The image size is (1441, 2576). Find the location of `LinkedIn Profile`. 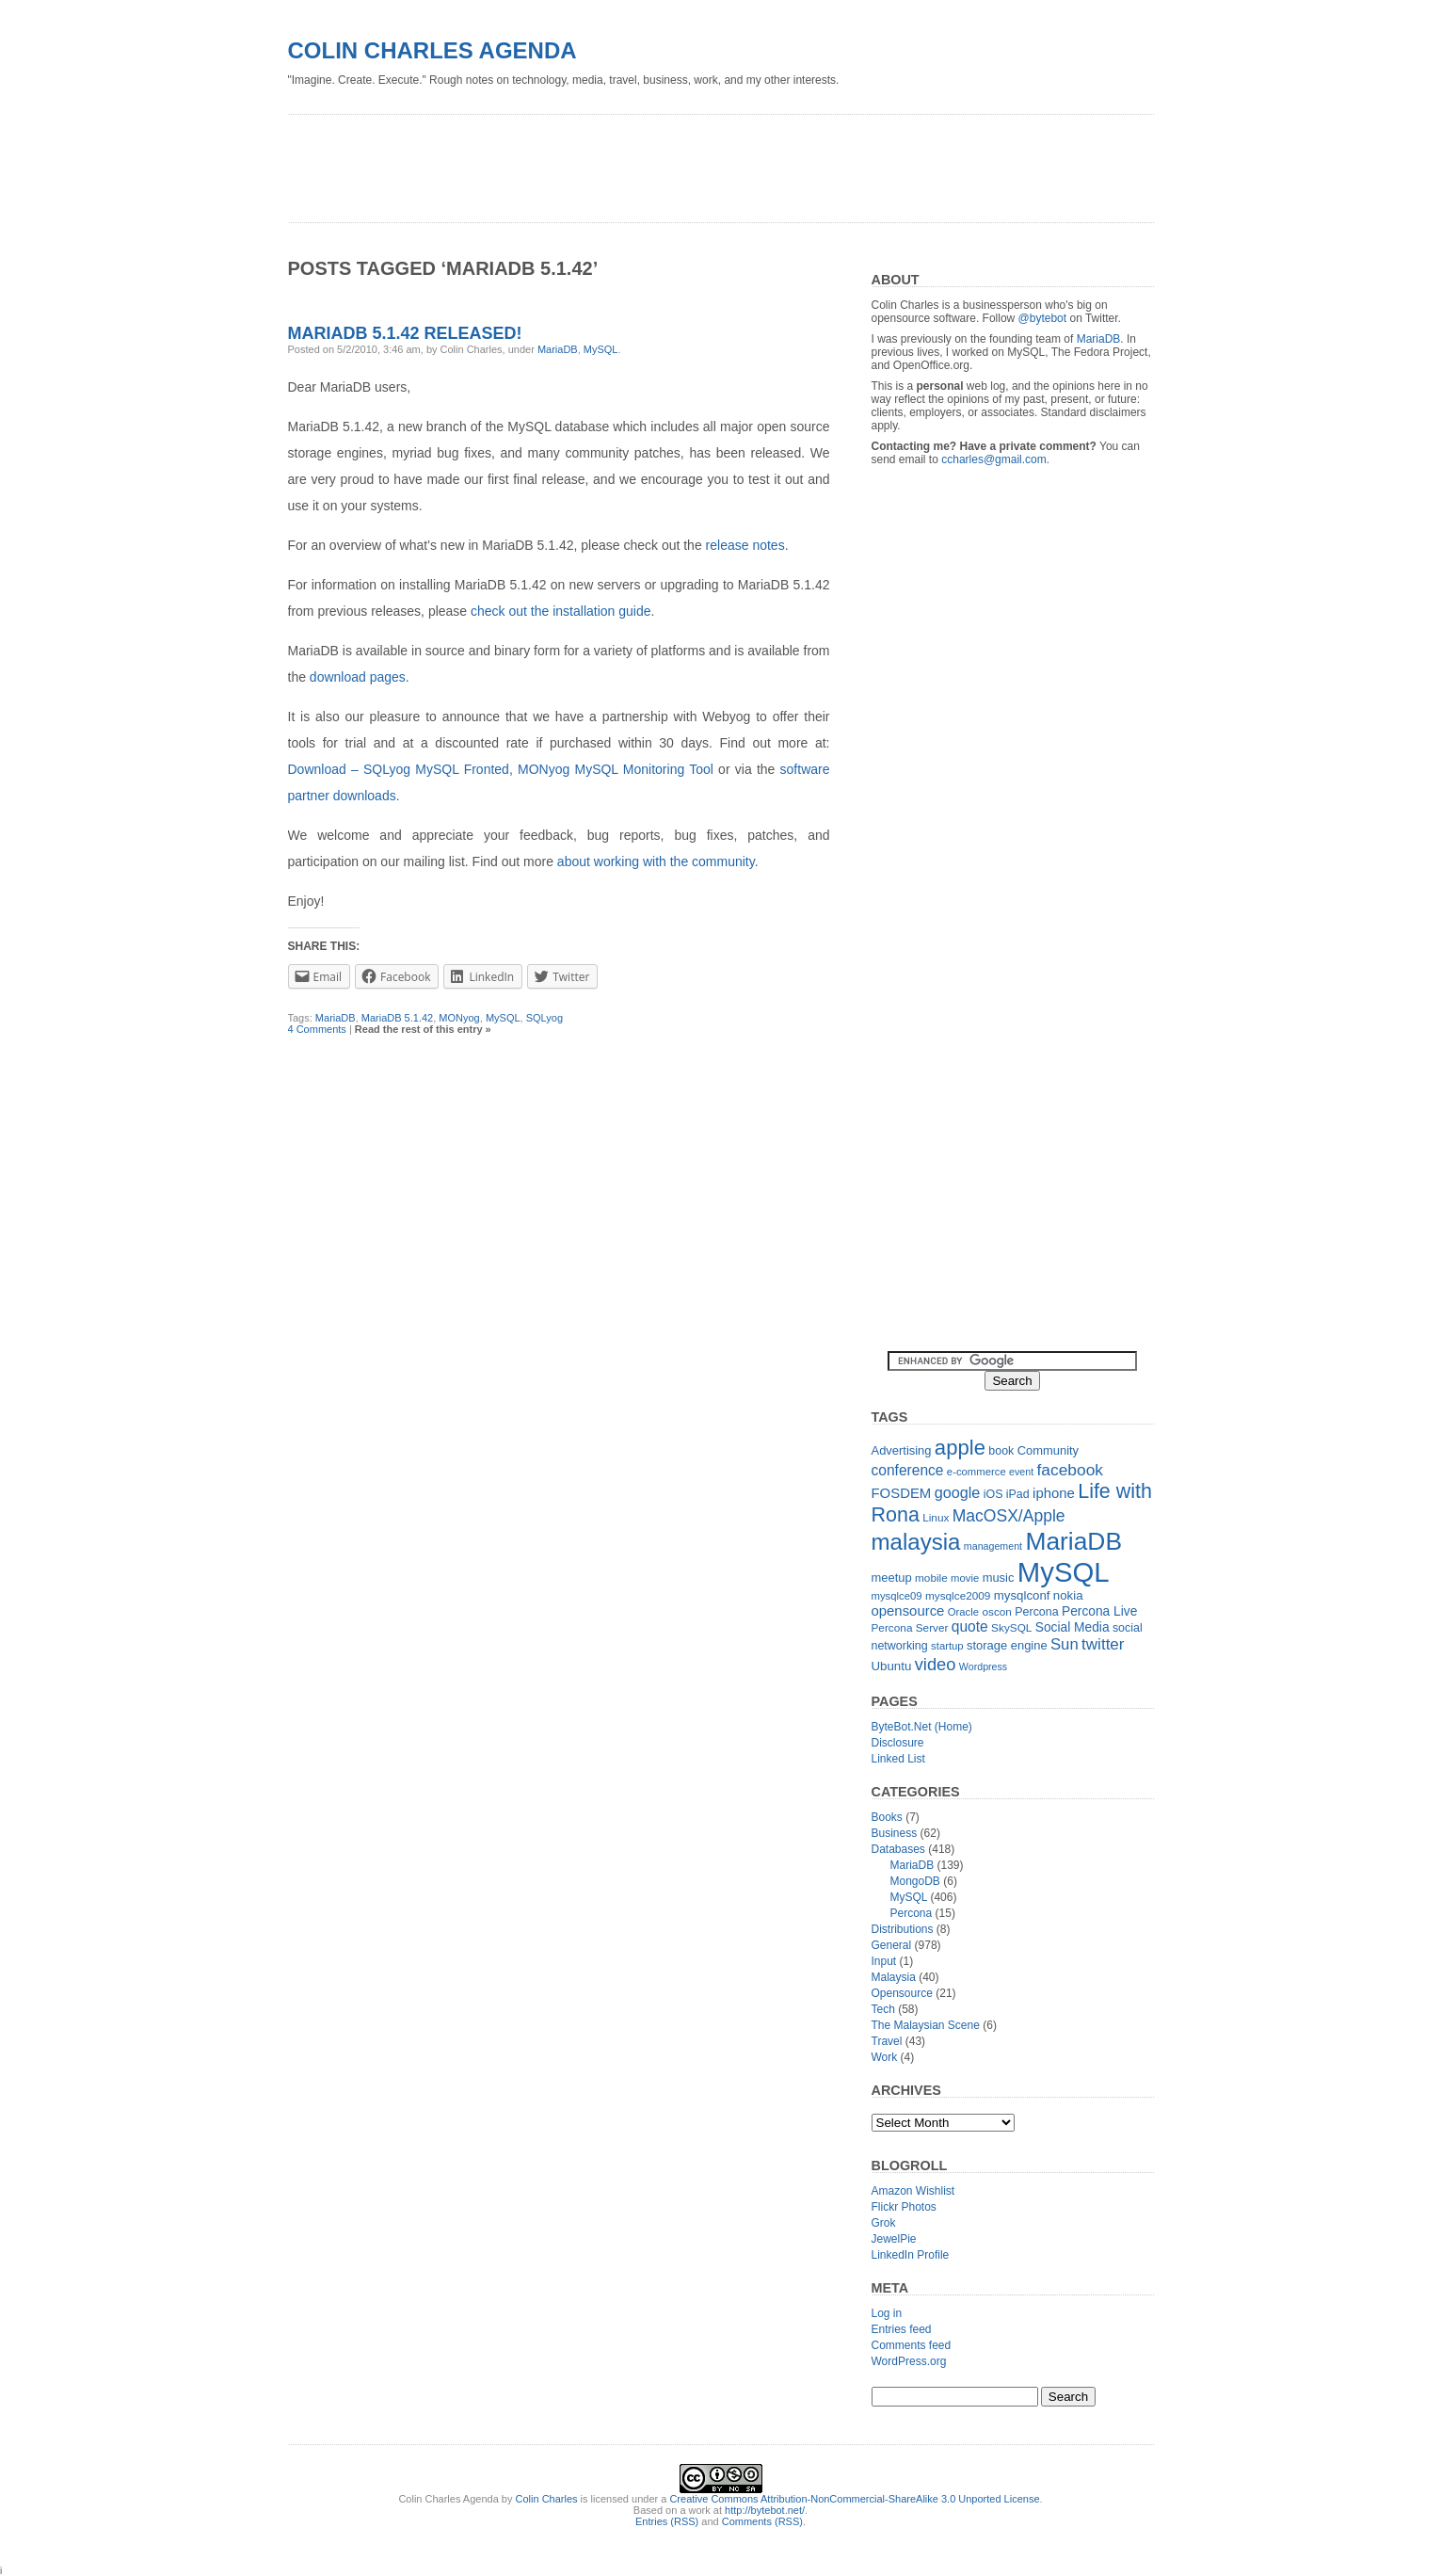

LinkedIn Profile is located at coordinates (911, 2255).